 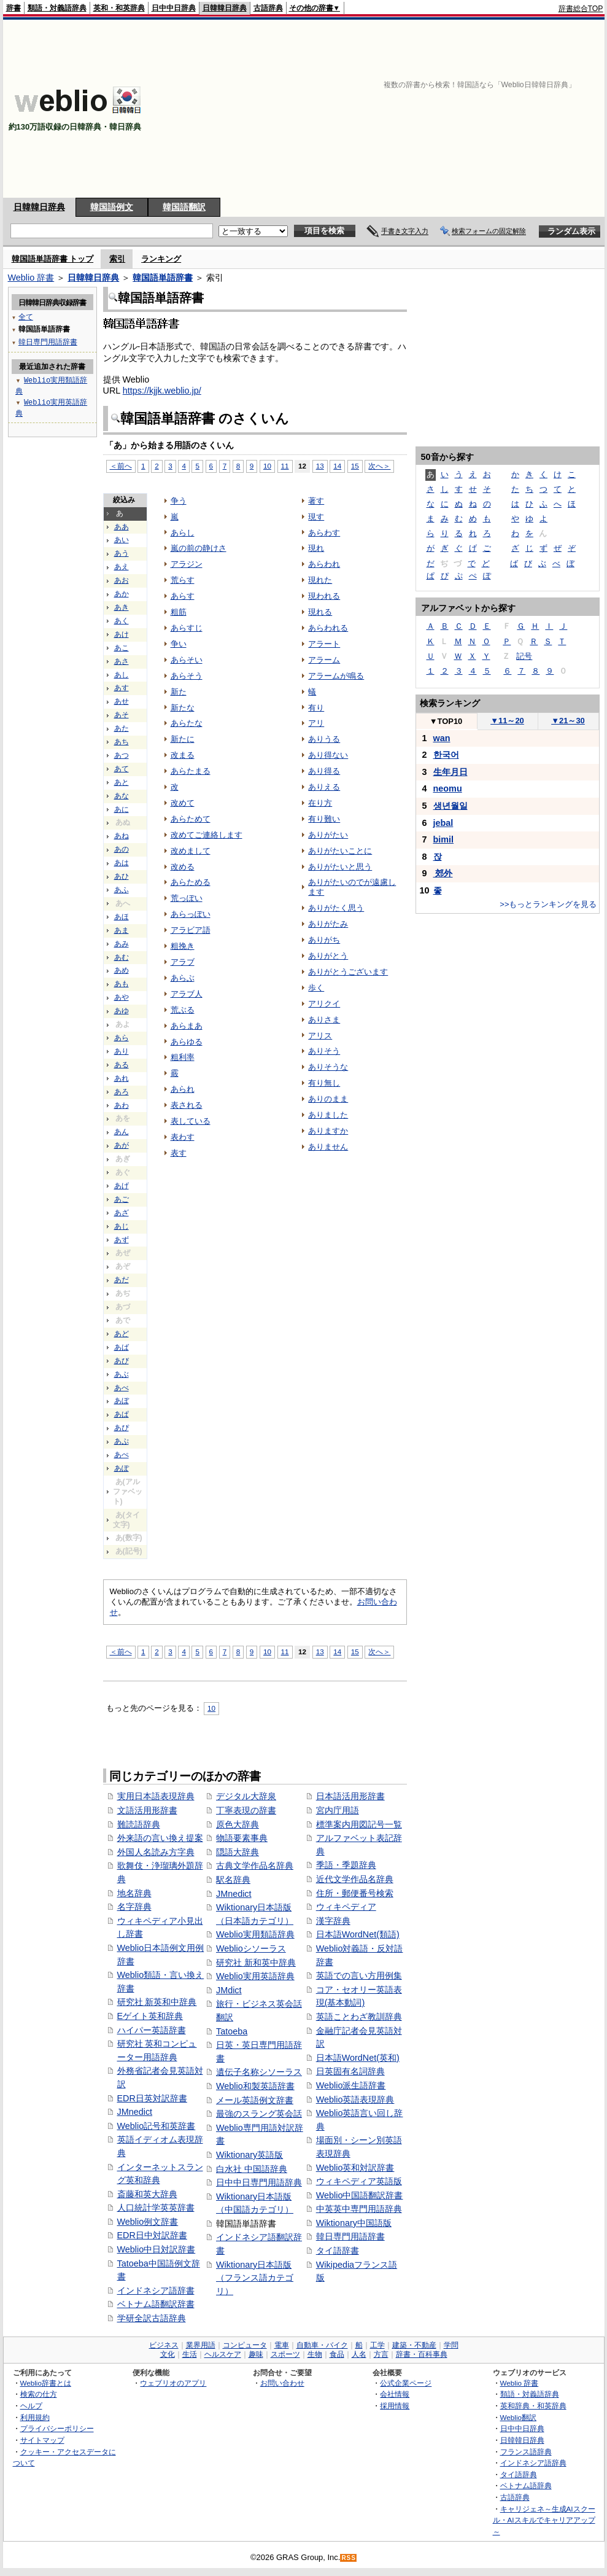 What do you see at coordinates (121, 661) in the screenshot?
I see `あさ` at bounding box center [121, 661].